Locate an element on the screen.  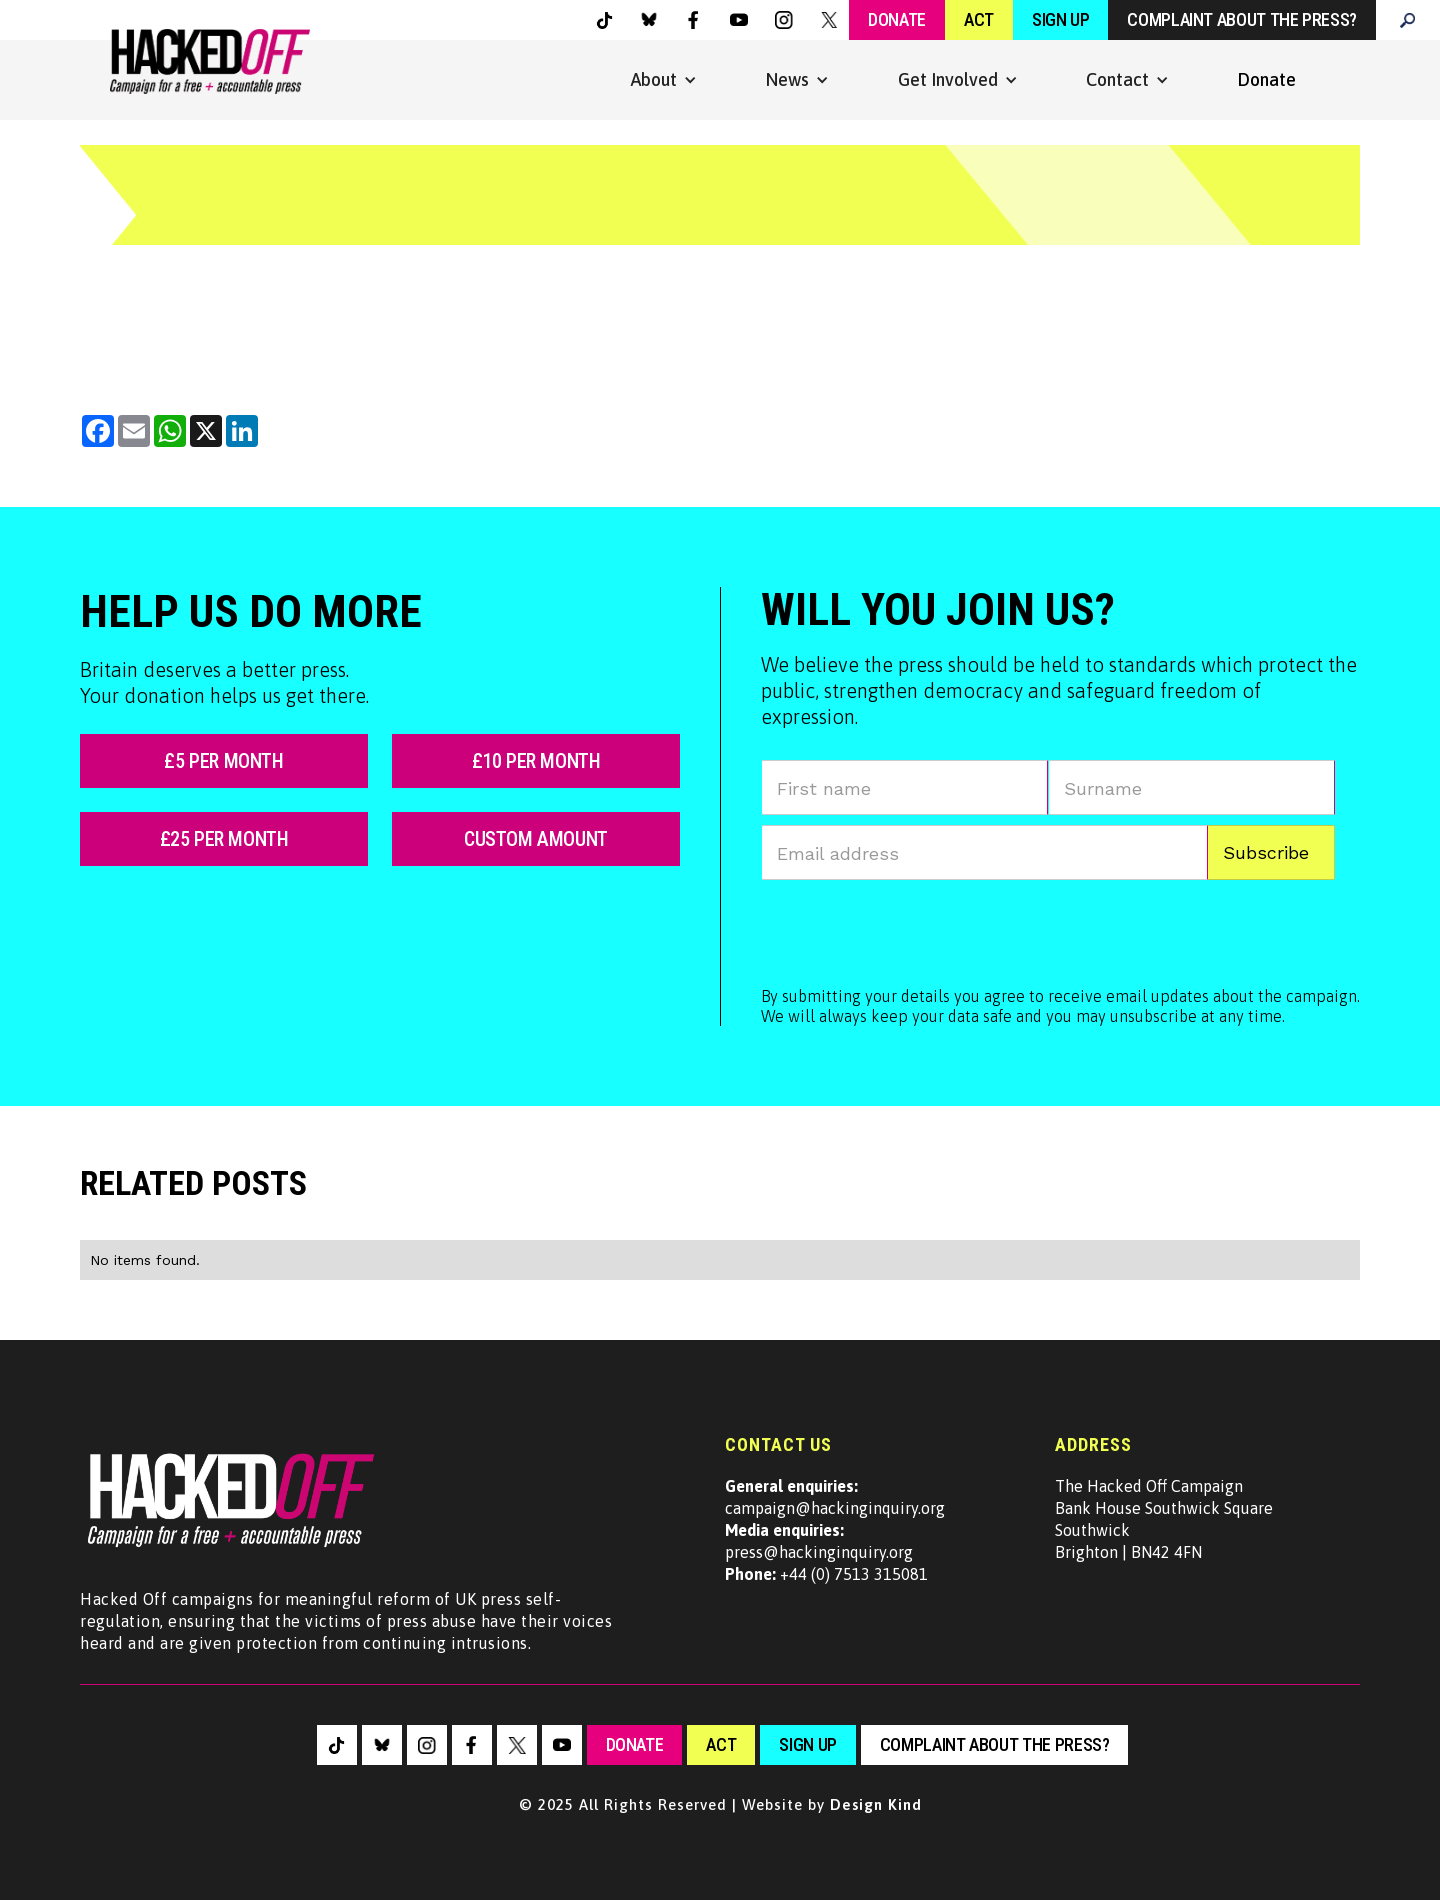
£25 per month is located at coordinates (224, 839).